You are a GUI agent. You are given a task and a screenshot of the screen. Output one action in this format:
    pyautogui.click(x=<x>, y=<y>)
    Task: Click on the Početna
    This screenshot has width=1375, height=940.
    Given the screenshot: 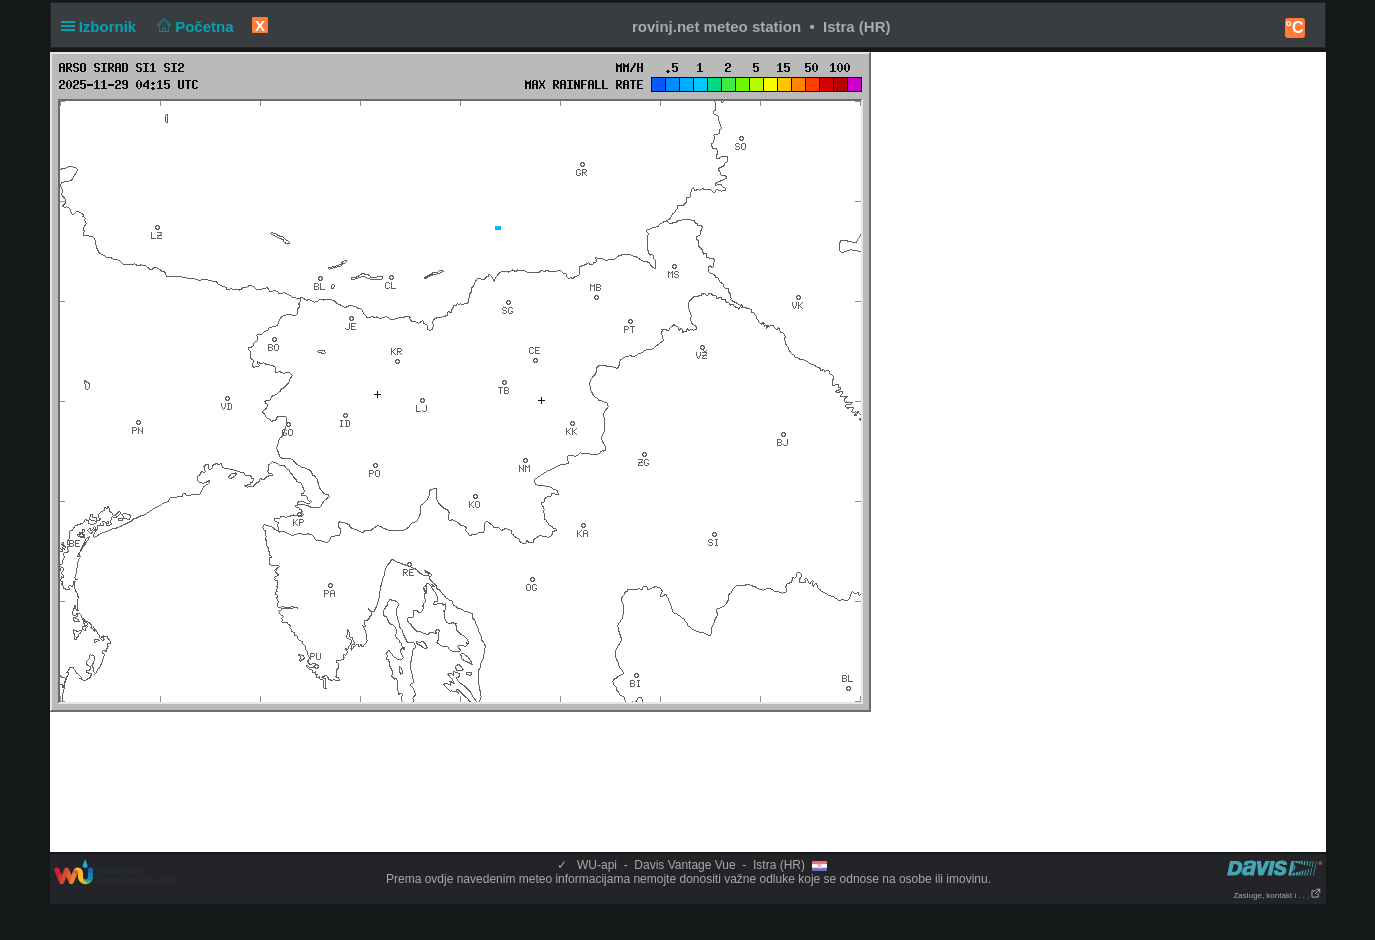 What is the action you would take?
    pyautogui.click(x=193, y=26)
    